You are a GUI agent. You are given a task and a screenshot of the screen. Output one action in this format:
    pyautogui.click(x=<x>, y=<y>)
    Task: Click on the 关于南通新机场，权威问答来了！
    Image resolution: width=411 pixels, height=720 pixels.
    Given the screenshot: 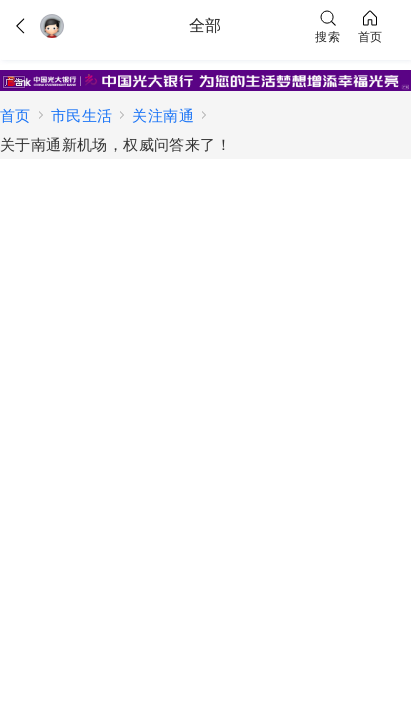 What is the action you would take?
    pyautogui.click(x=115, y=144)
    